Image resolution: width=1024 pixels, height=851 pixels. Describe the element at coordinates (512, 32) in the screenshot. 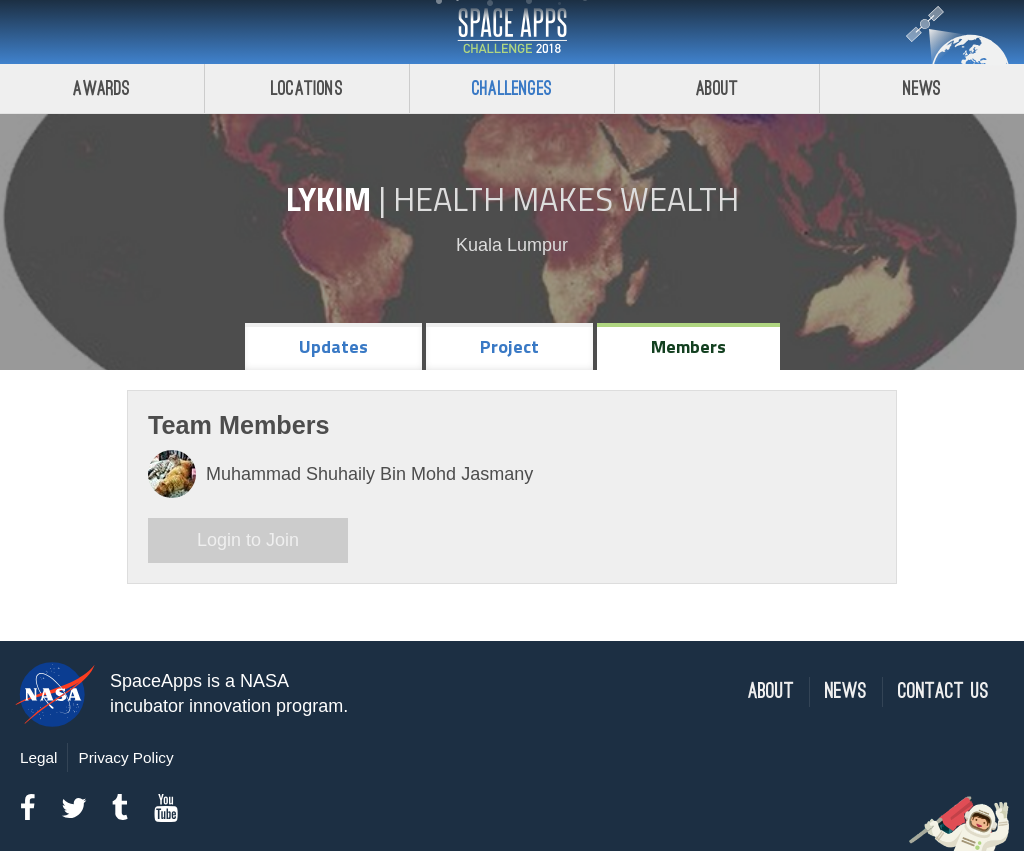

I see `Space Apps Challenge 2018` at that location.